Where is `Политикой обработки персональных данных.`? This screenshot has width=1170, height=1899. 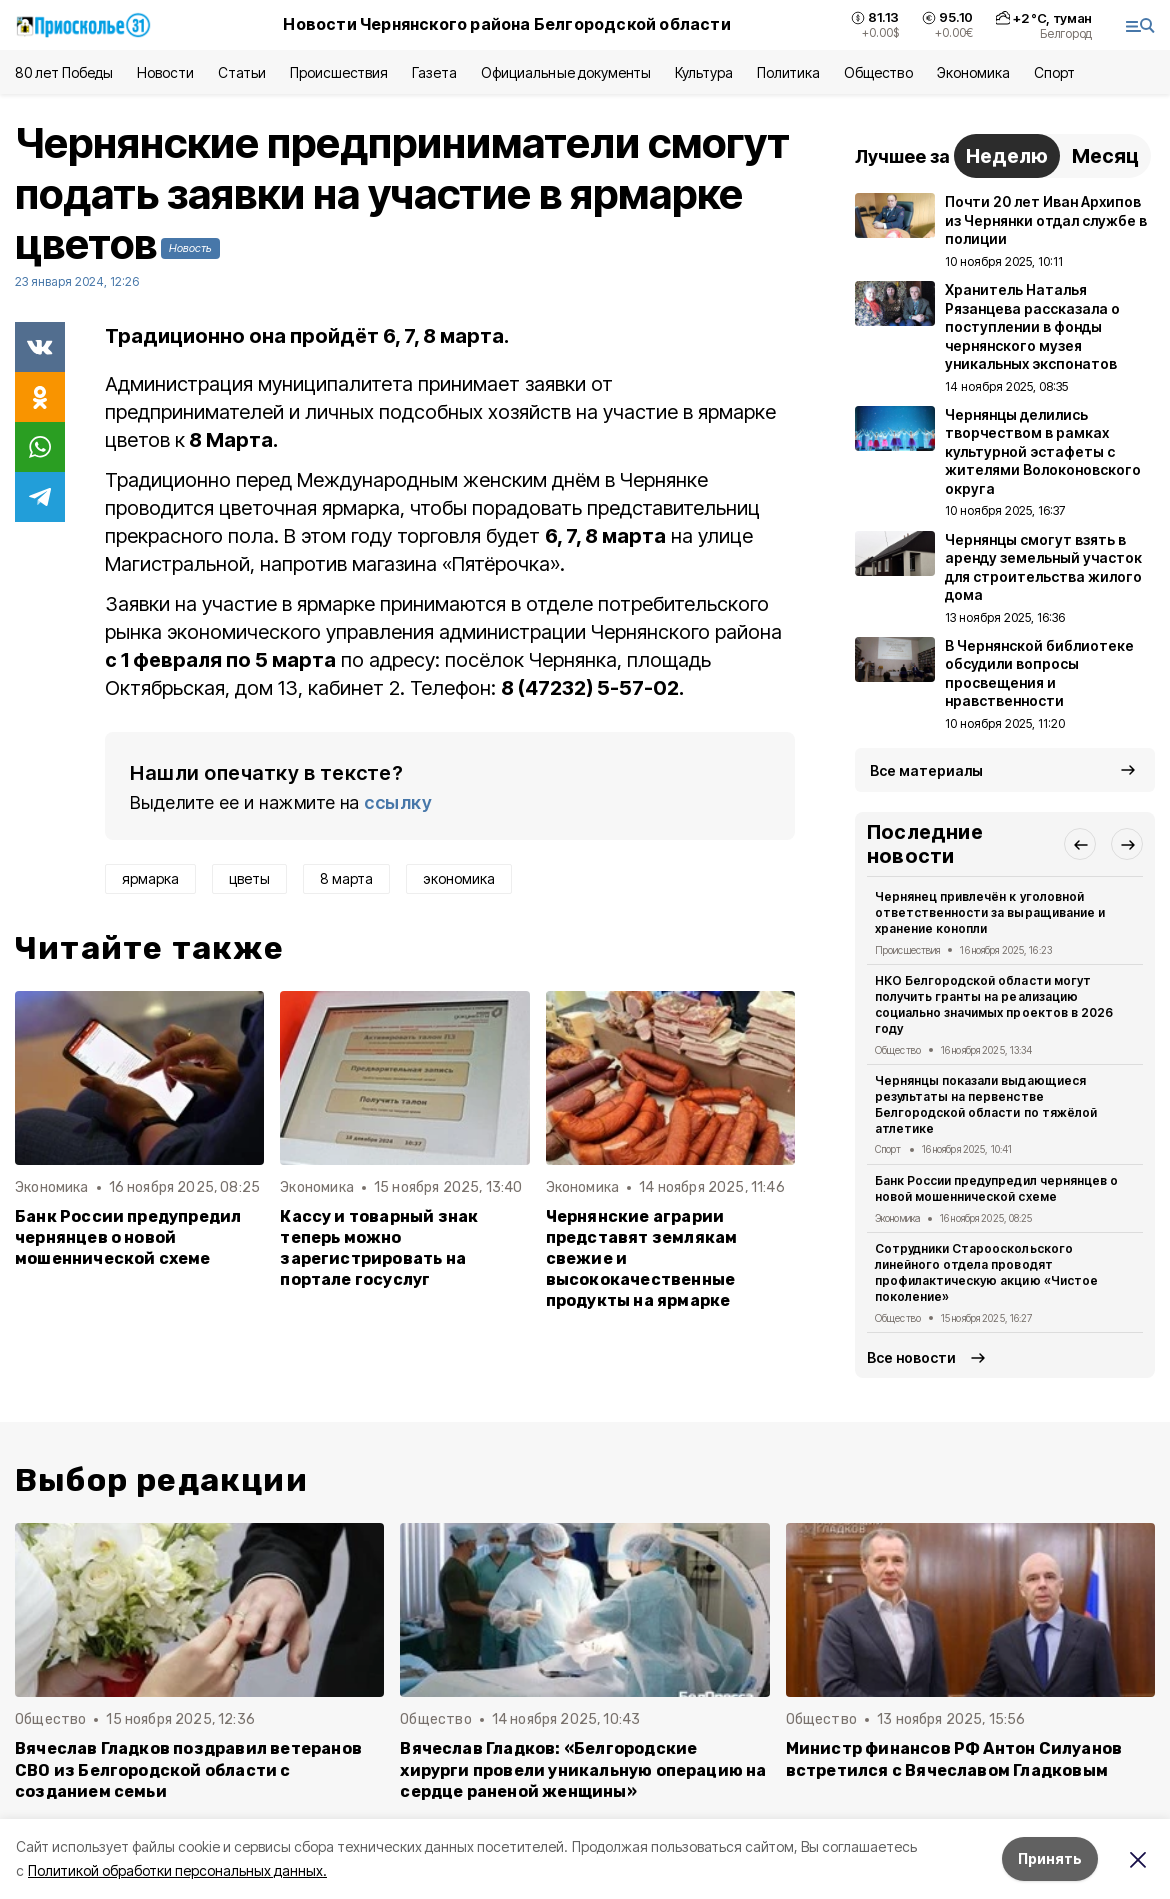 Политикой обработки персональных данных. is located at coordinates (177, 1870).